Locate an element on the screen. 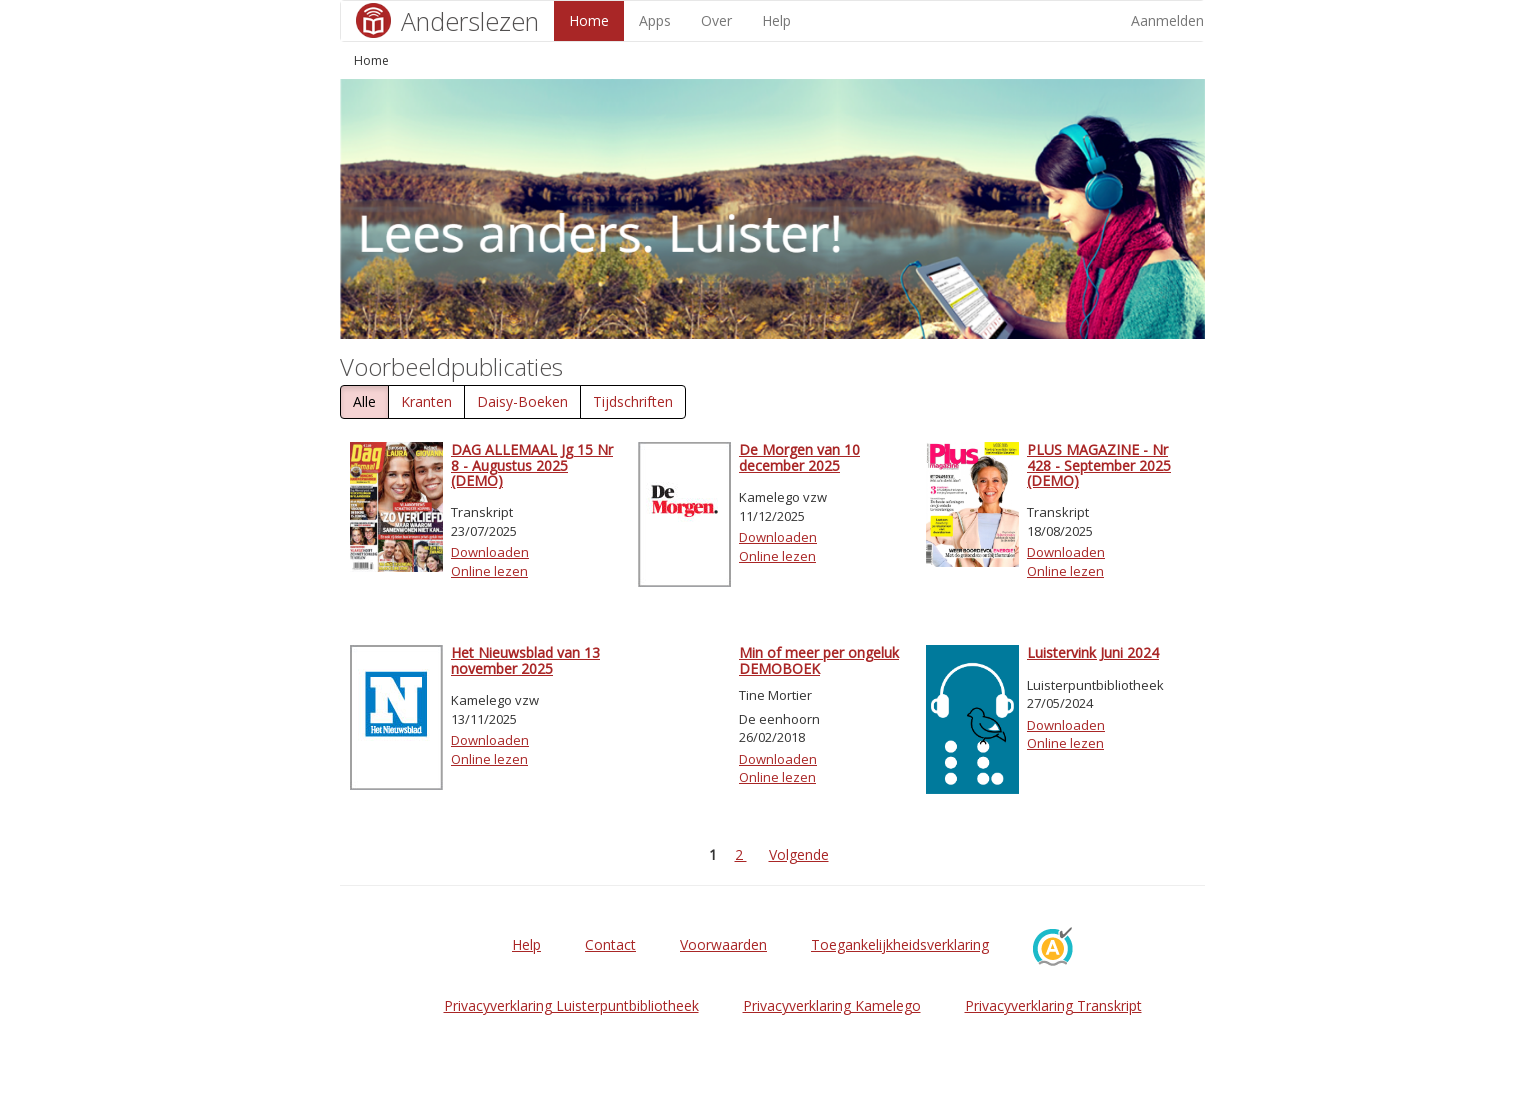 Image resolution: width=1540 pixels, height=1116 pixels. Toegankelijkheidsverklaring is located at coordinates (900, 944).